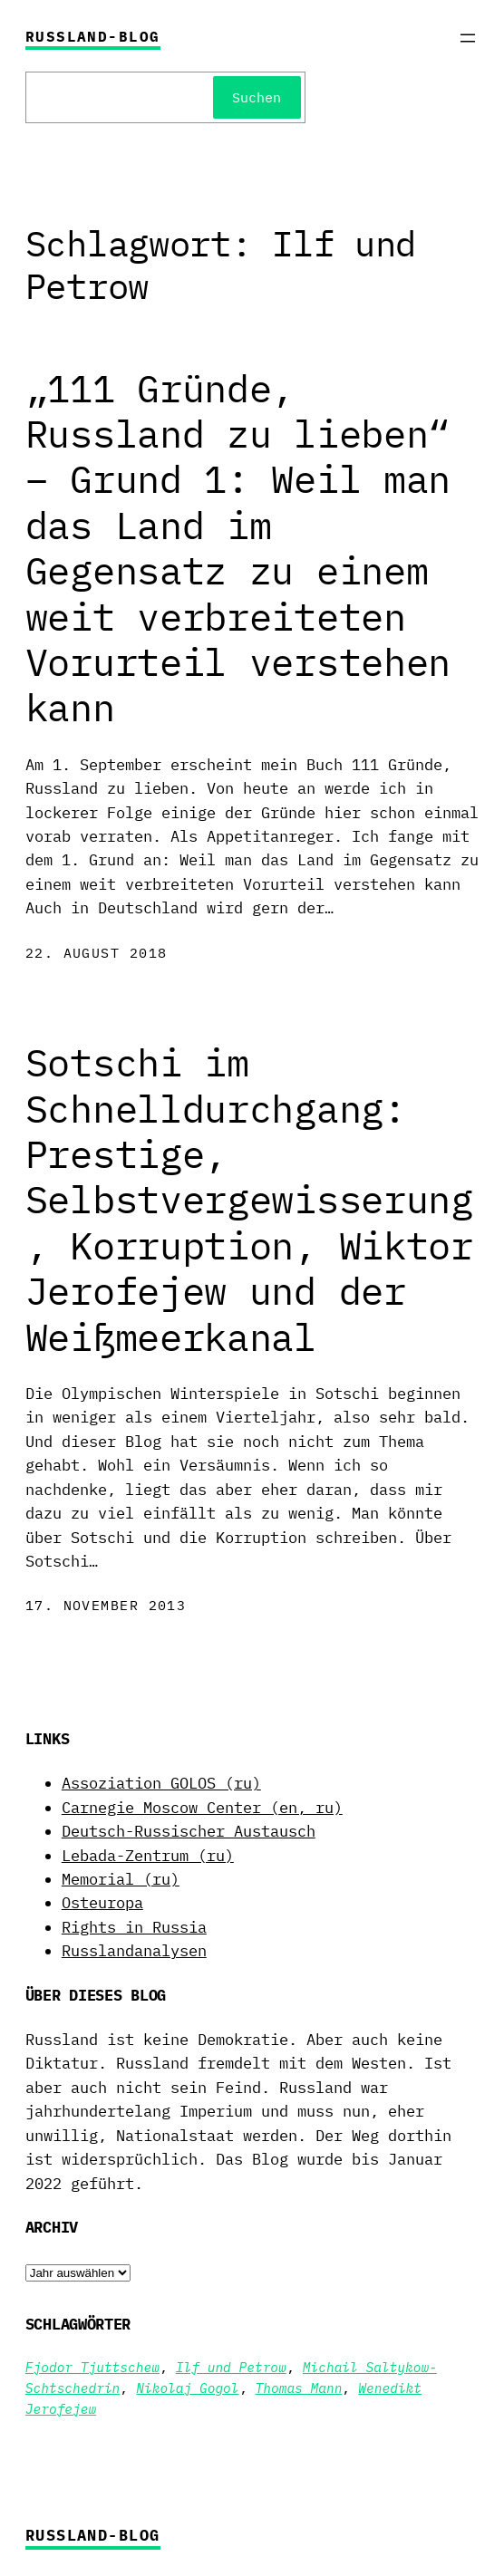  What do you see at coordinates (148, 1856) in the screenshot?
I see `Lebada-Zentrum (ru)` at bounding box center [148, 1856].